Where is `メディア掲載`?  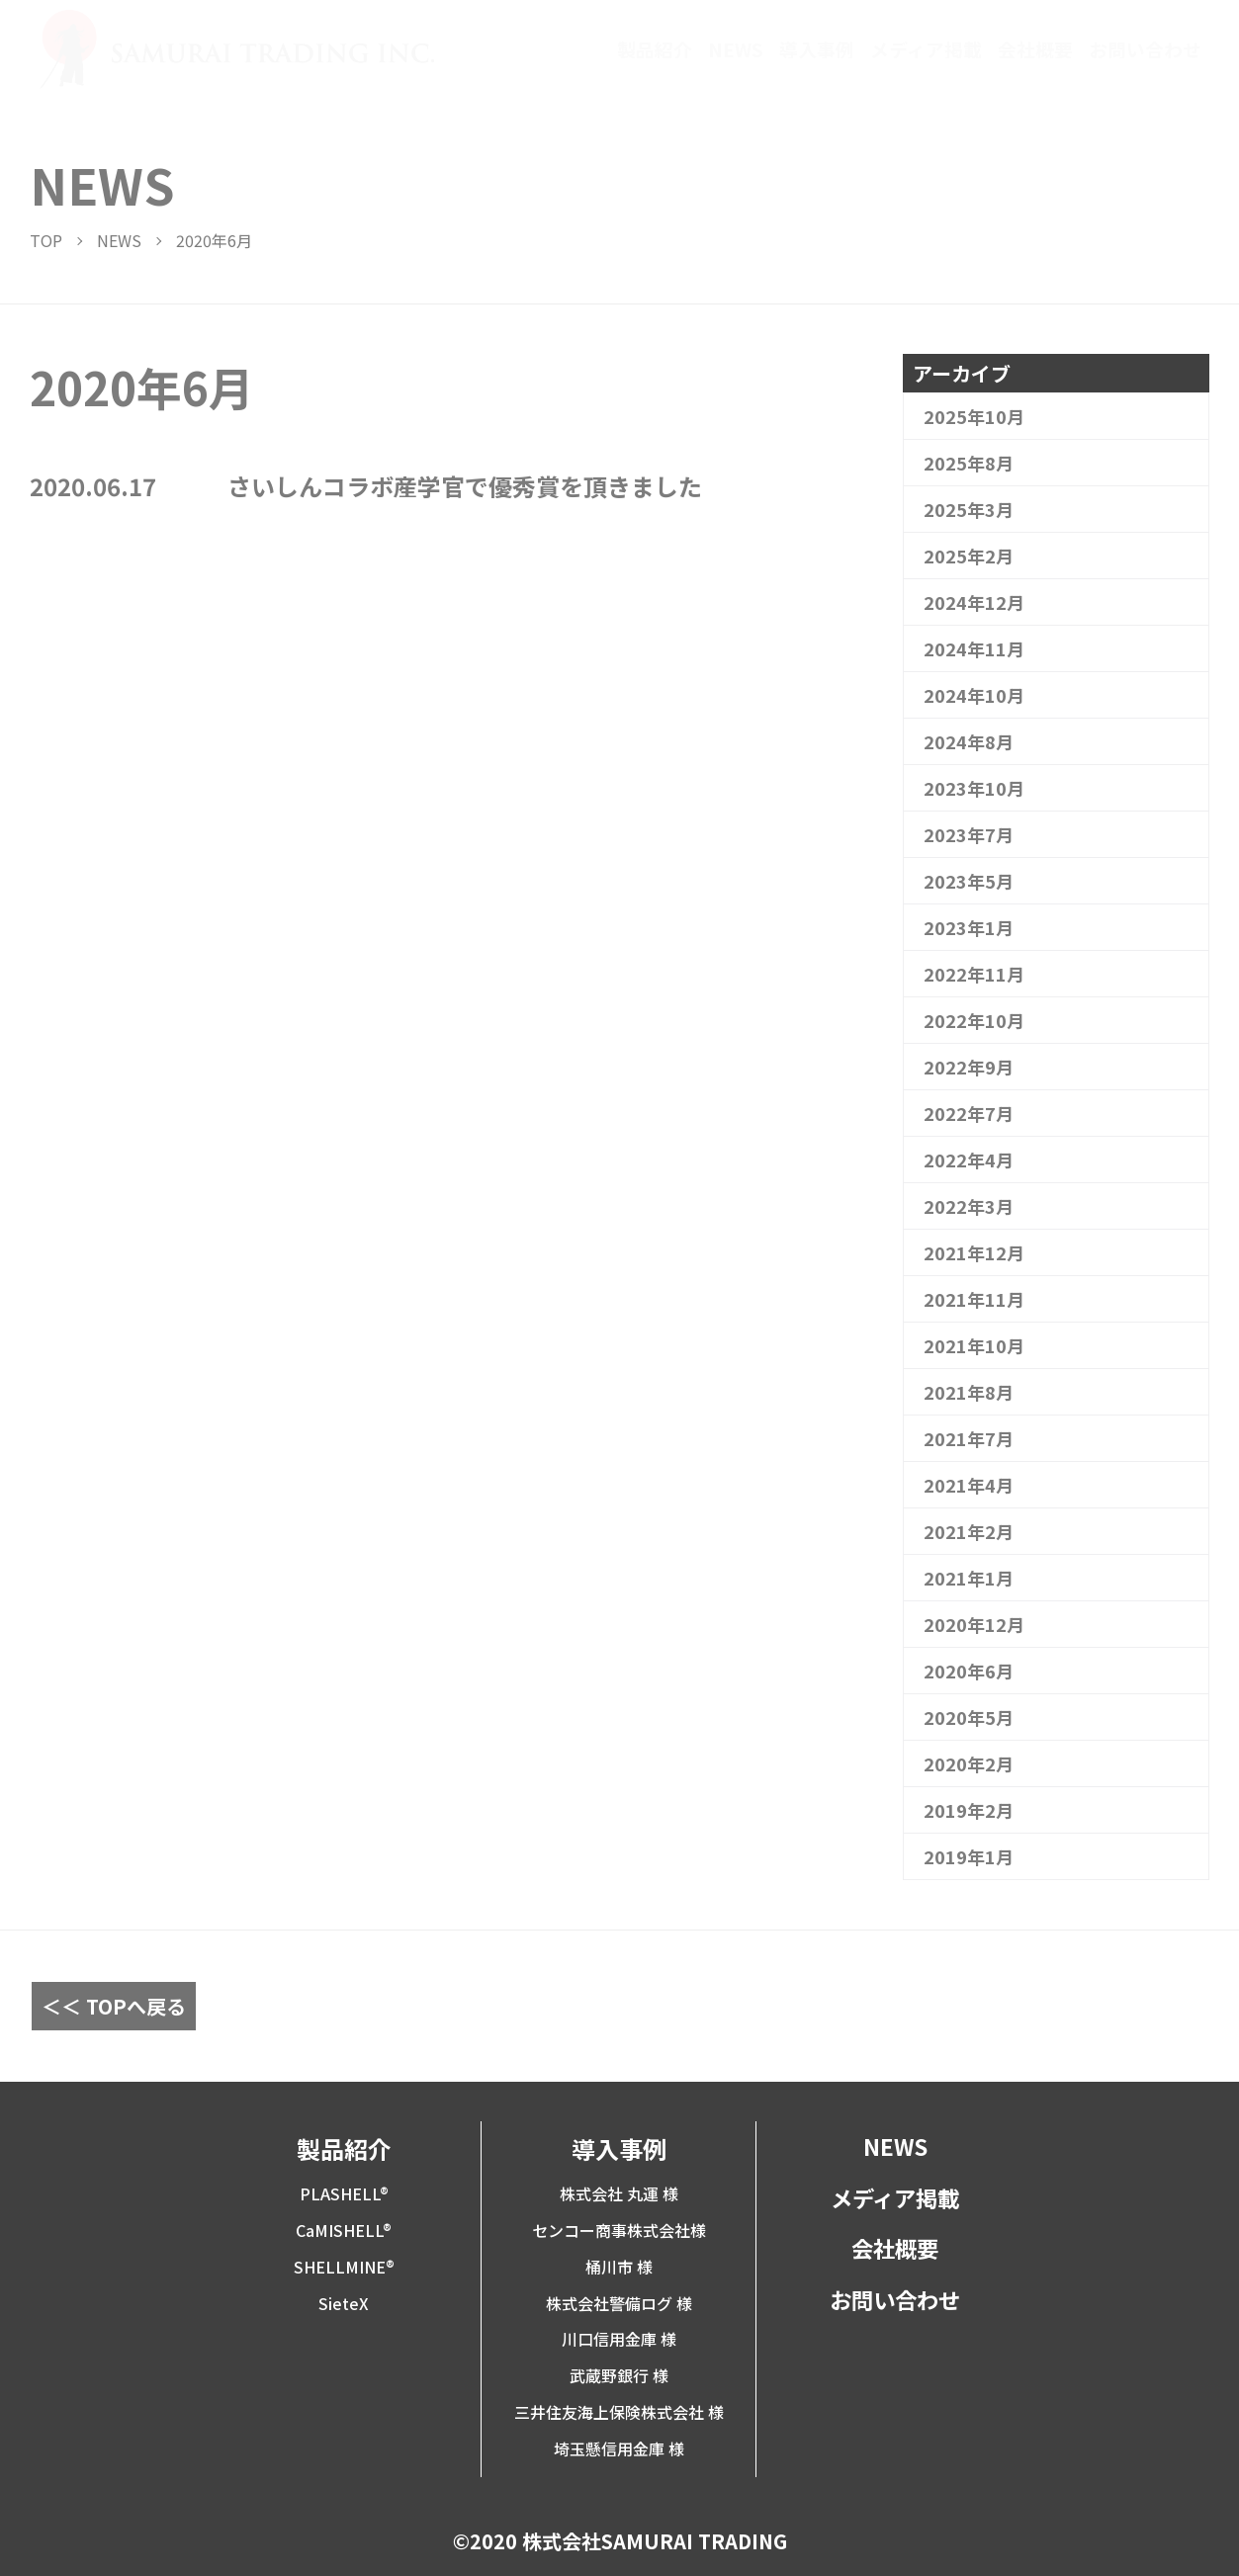
メディア掲載 is located at coordinates (926, 50).